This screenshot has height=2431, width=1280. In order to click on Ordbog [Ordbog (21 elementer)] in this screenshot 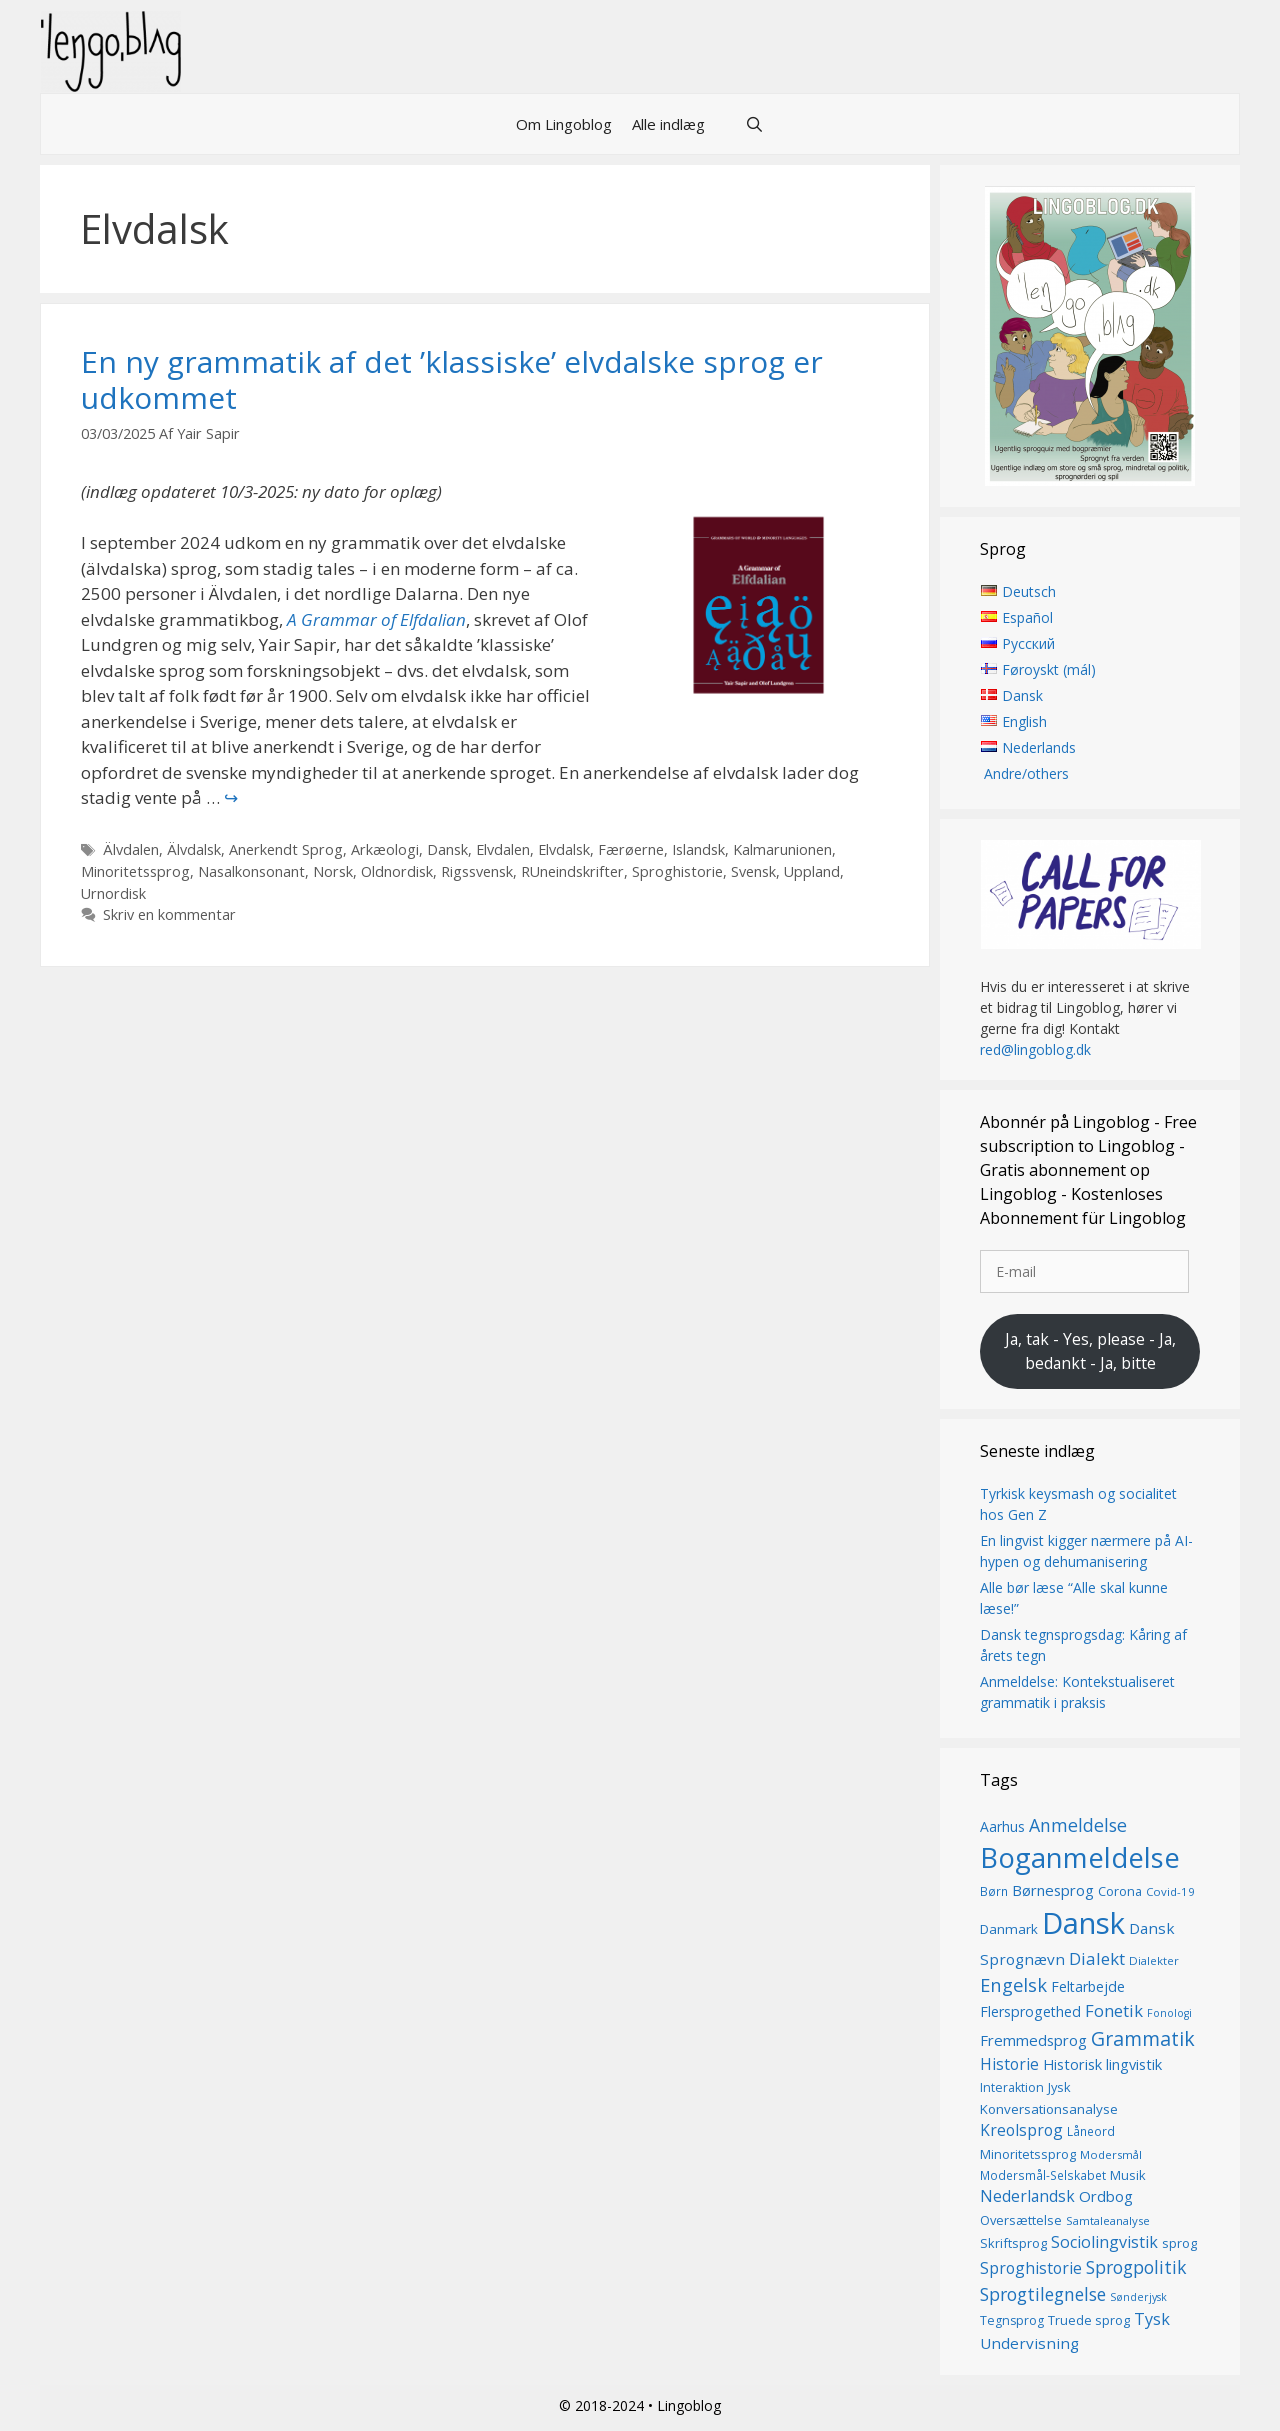, I will do `click(1106, 2197)`.